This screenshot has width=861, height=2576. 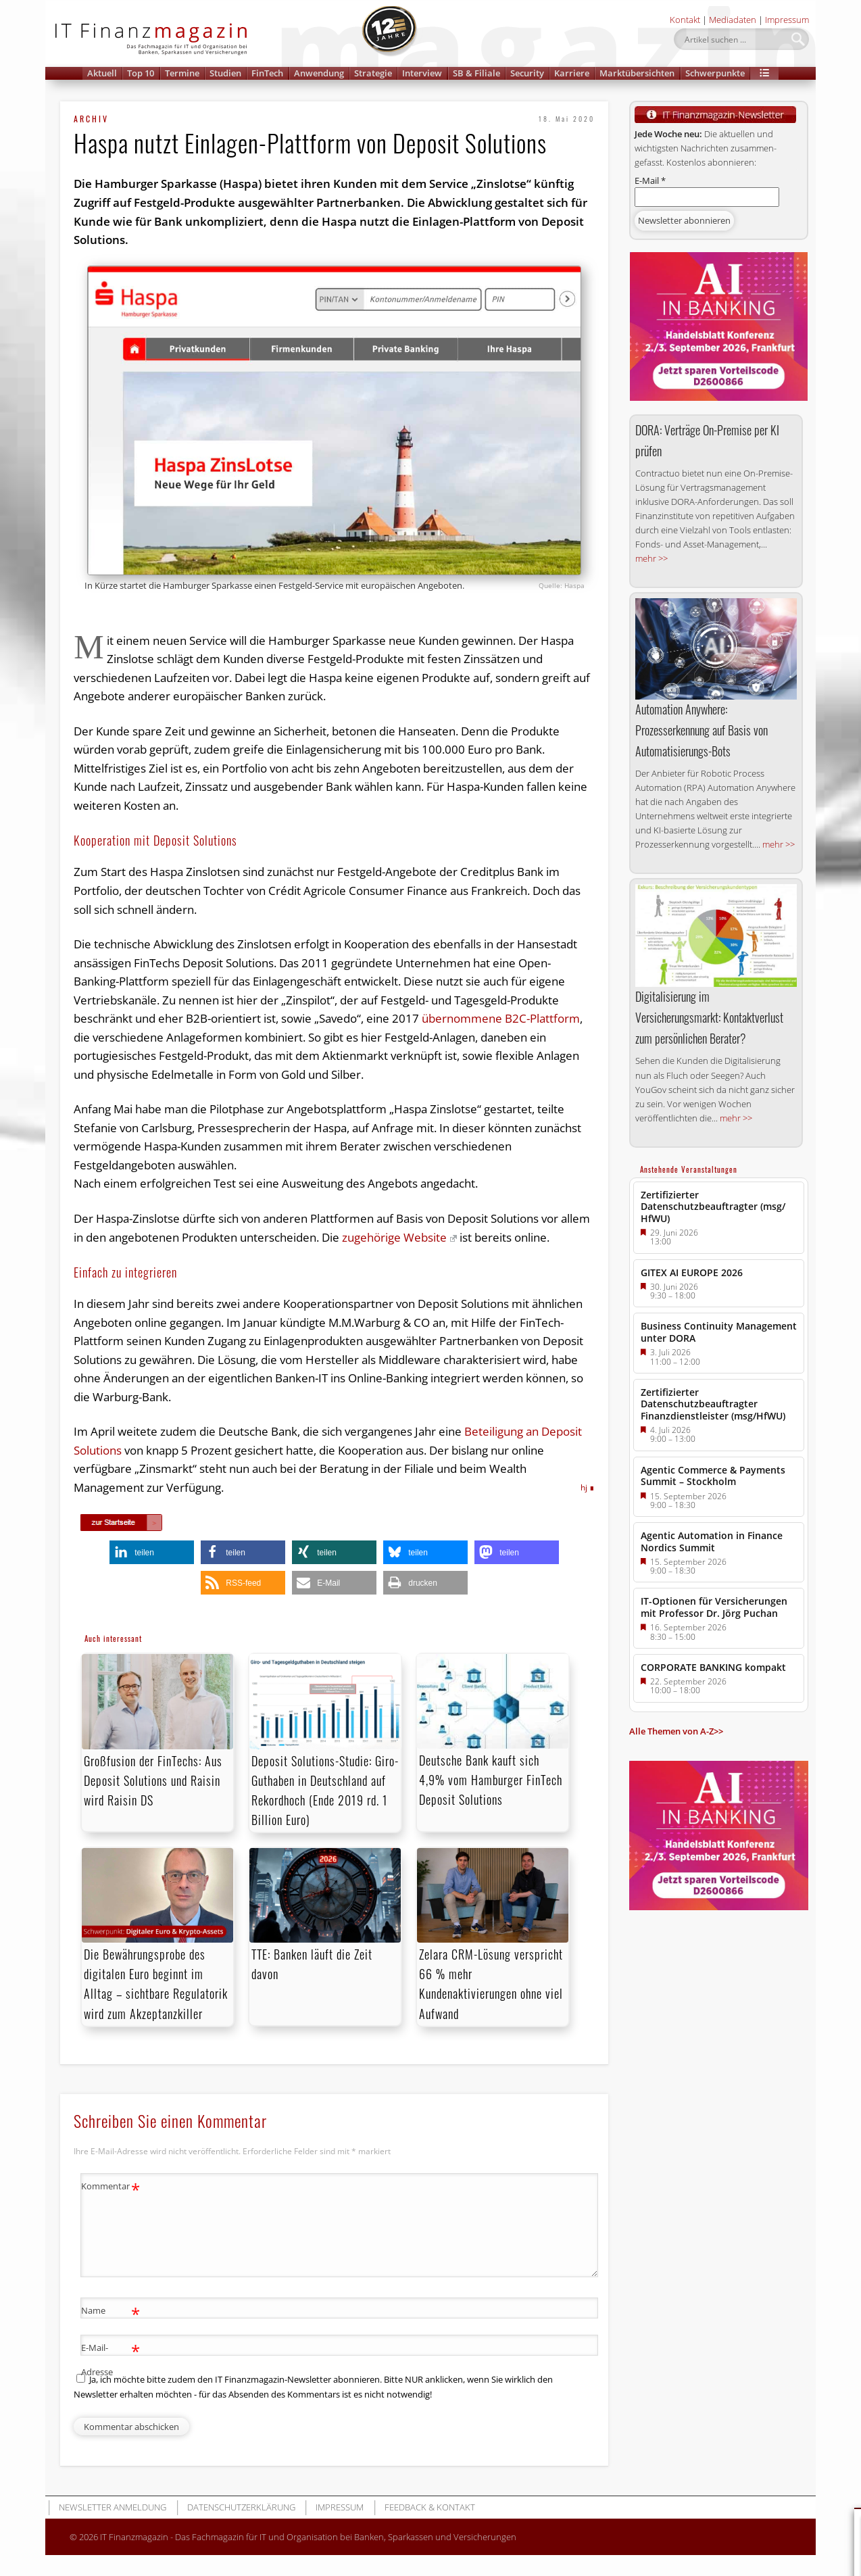 I want to click on Großfusion der FinTechs: Aus Deposit Solutions und Raisin wird Raisin DS, so click(x=153, y=1780).